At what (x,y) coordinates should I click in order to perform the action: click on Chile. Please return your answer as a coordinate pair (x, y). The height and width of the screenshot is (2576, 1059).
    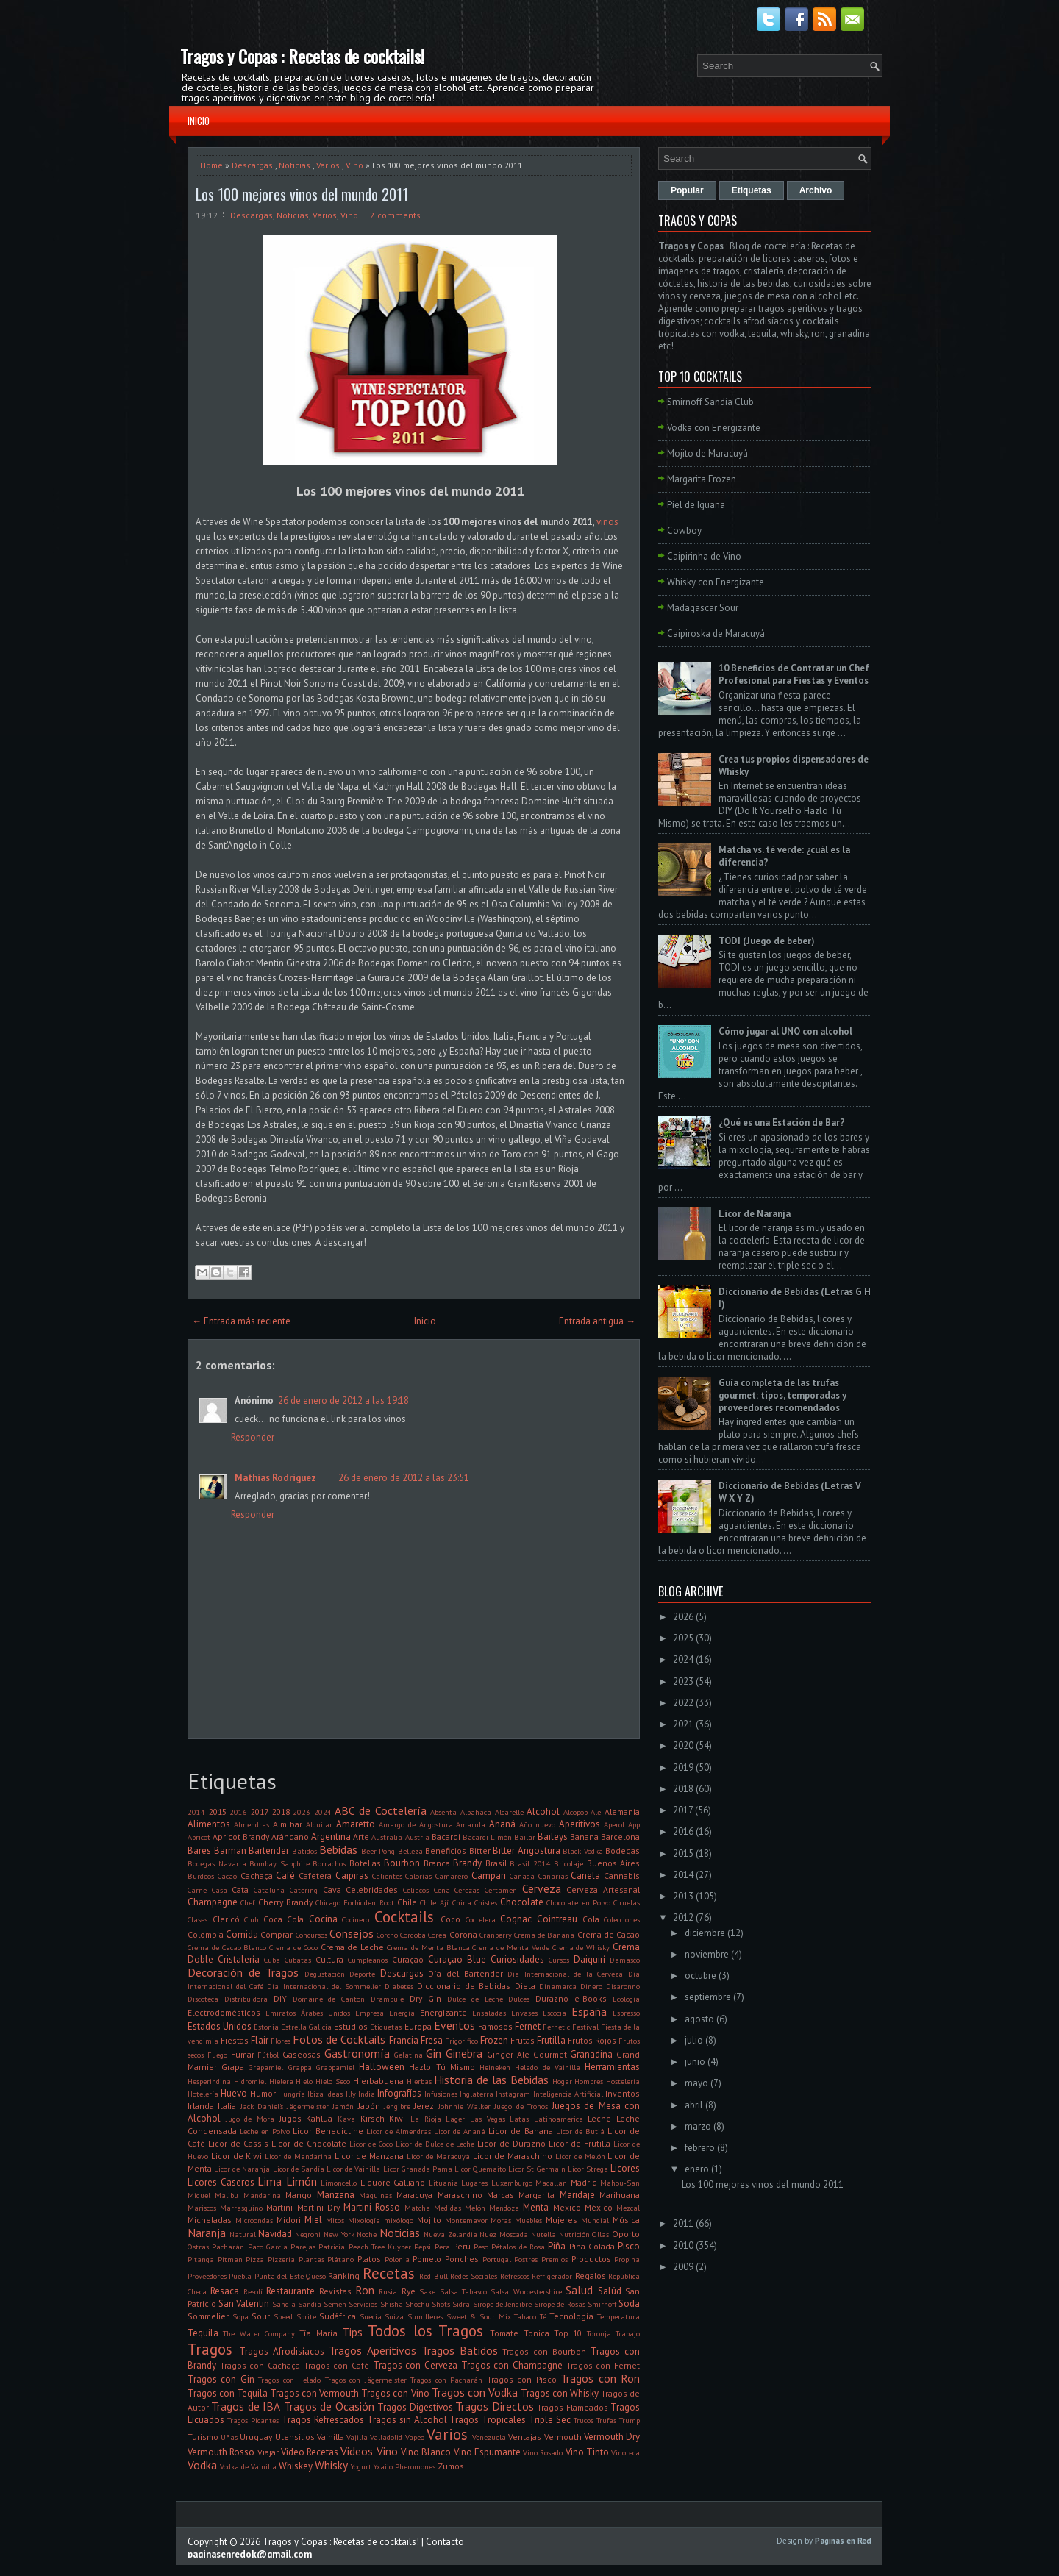
    Looking at the image, I should click on (407, 1902).